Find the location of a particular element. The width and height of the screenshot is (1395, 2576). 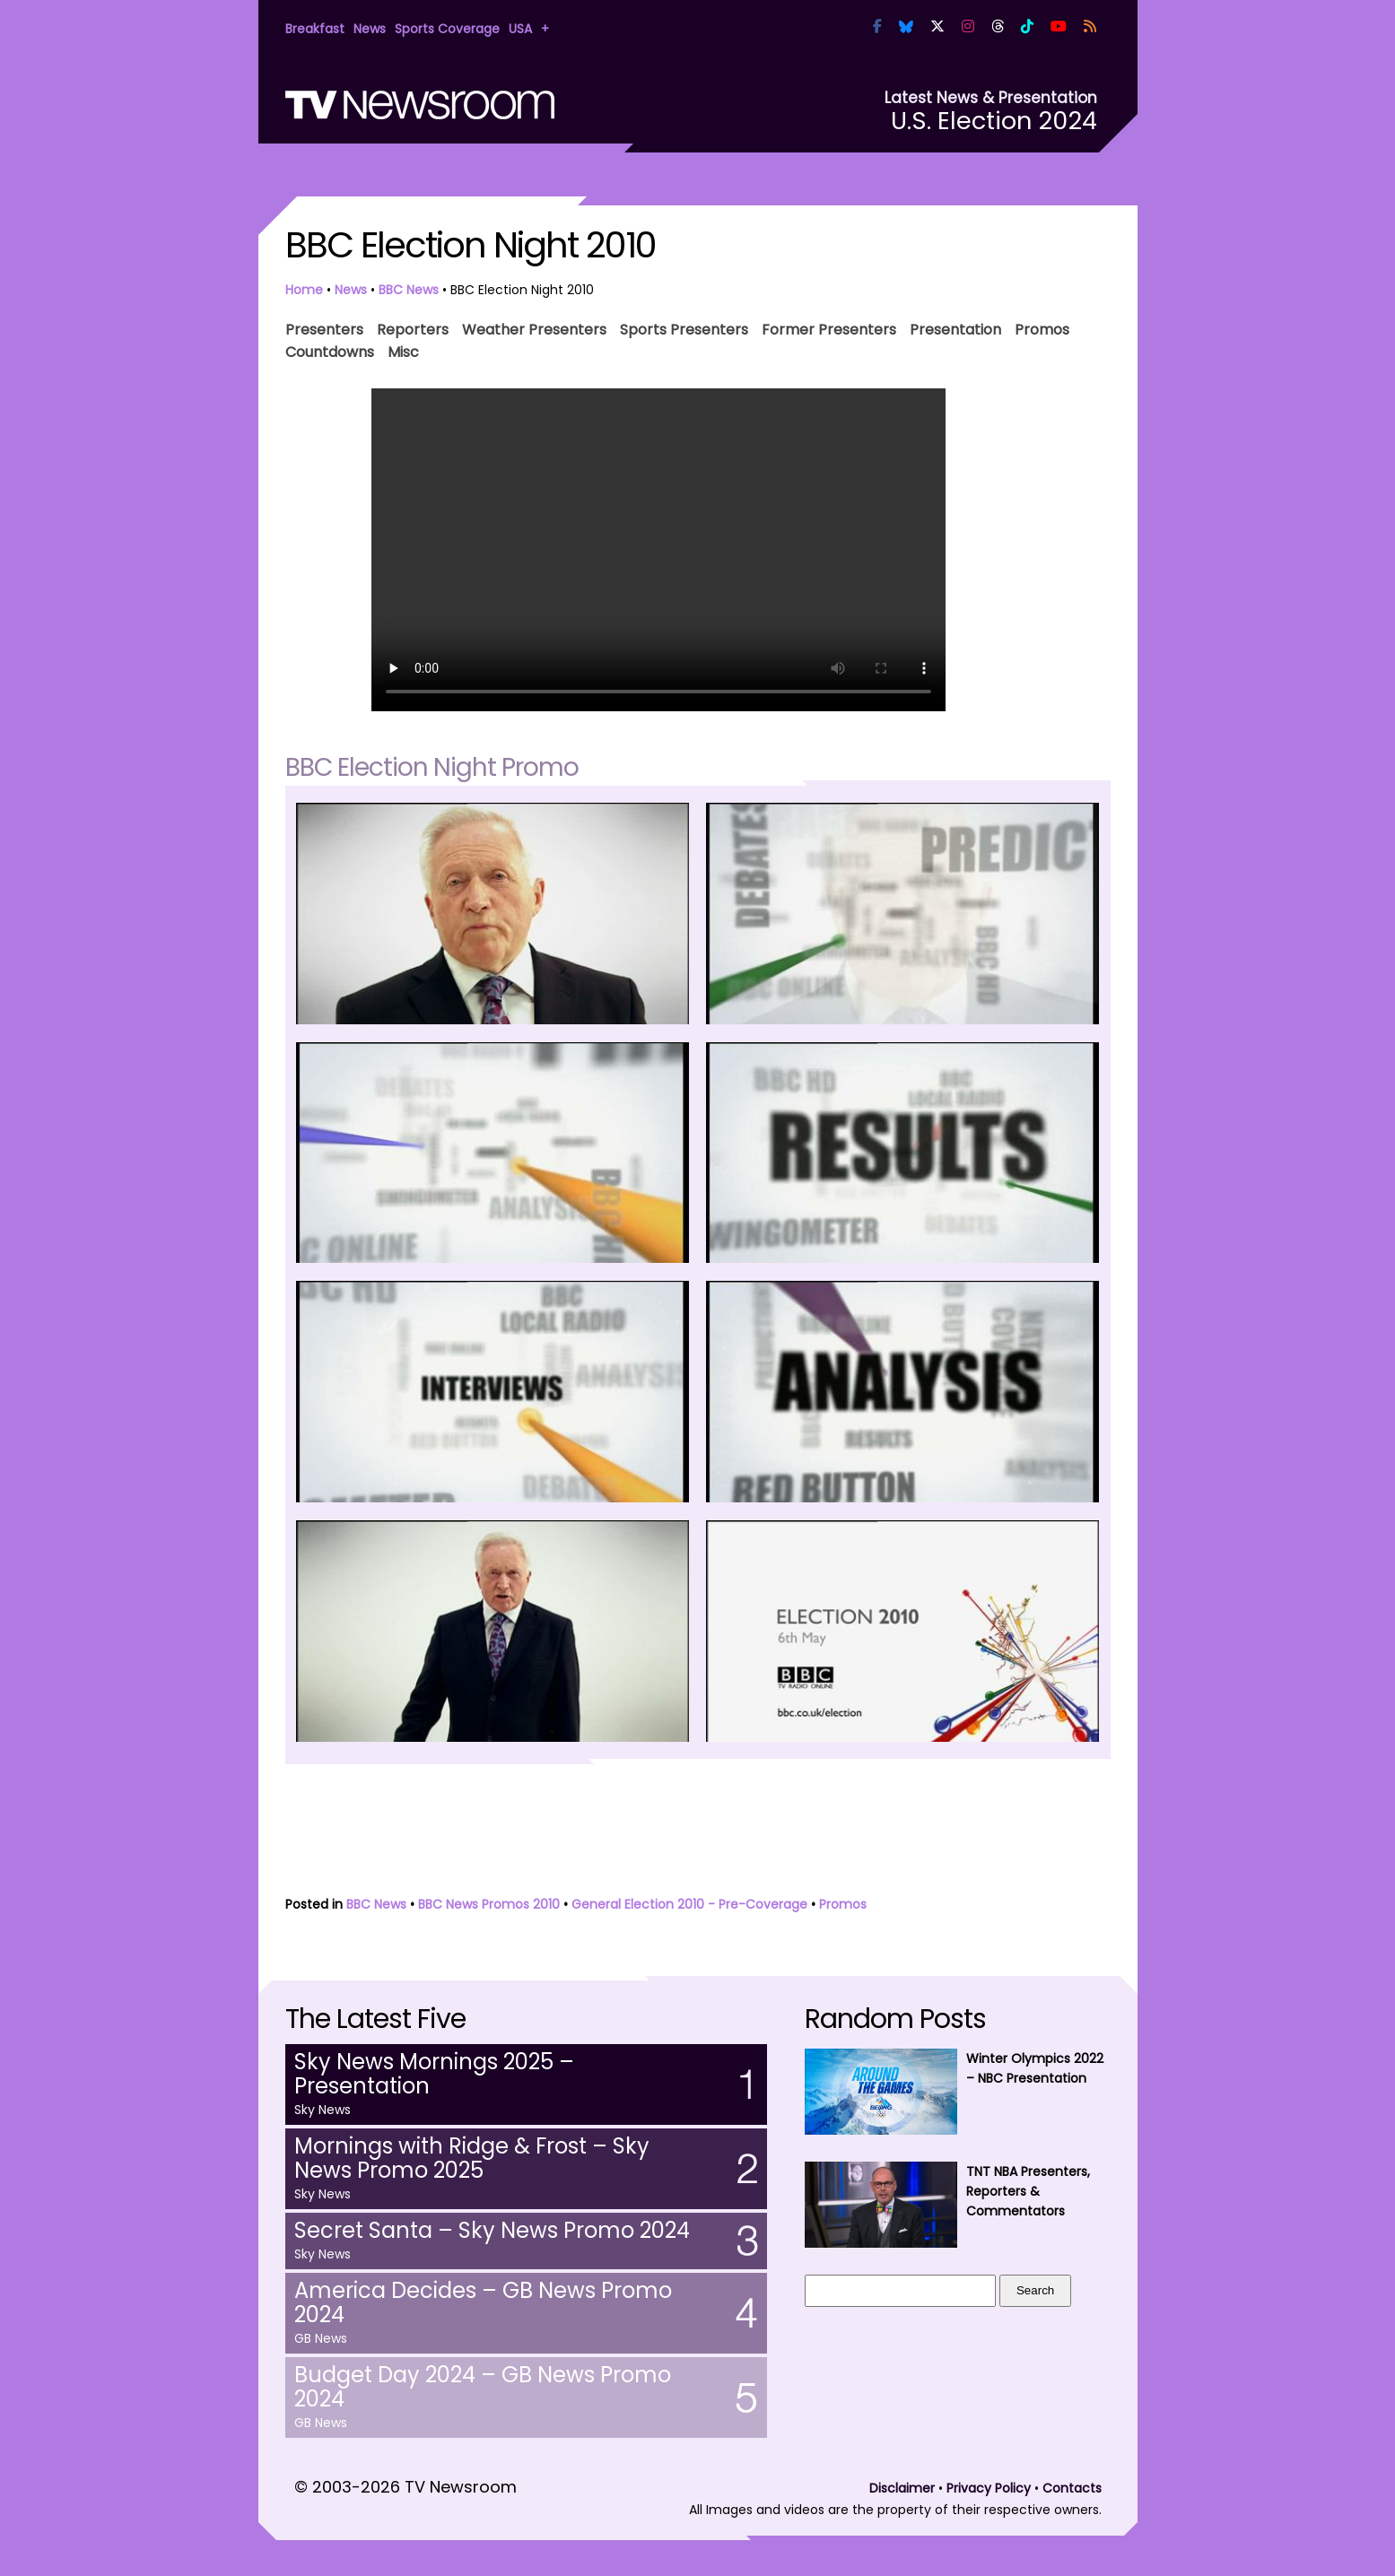

Former Presenters is located at coordinates (829, 327).